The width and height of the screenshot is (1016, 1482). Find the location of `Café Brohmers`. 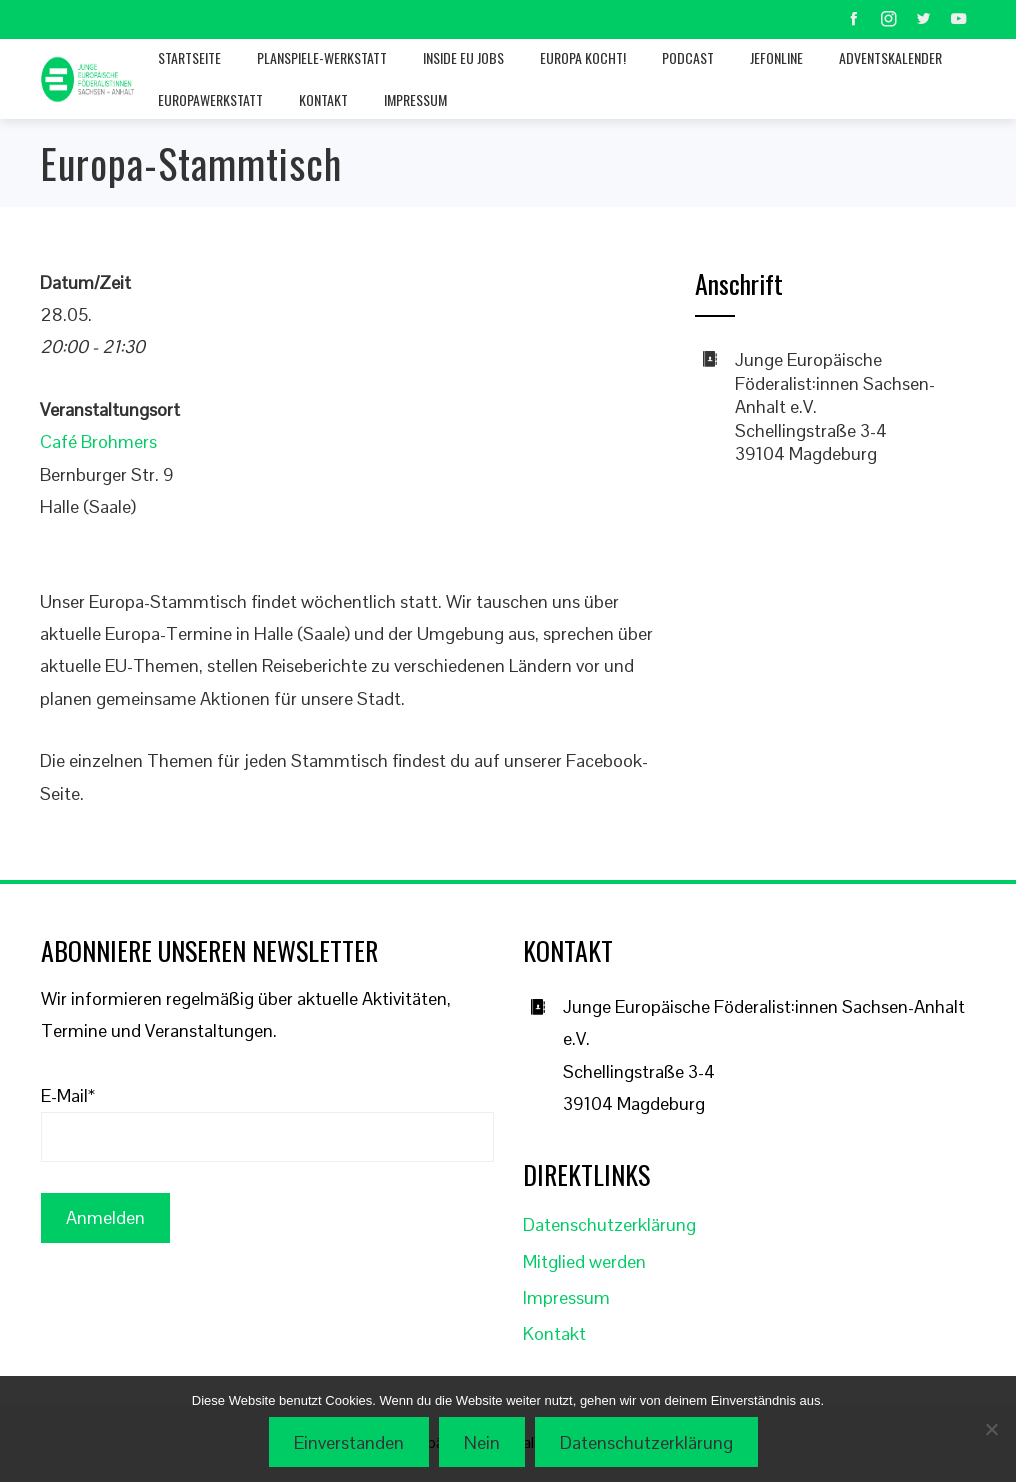

Café Brohmers is located at coordinates (98, 441).